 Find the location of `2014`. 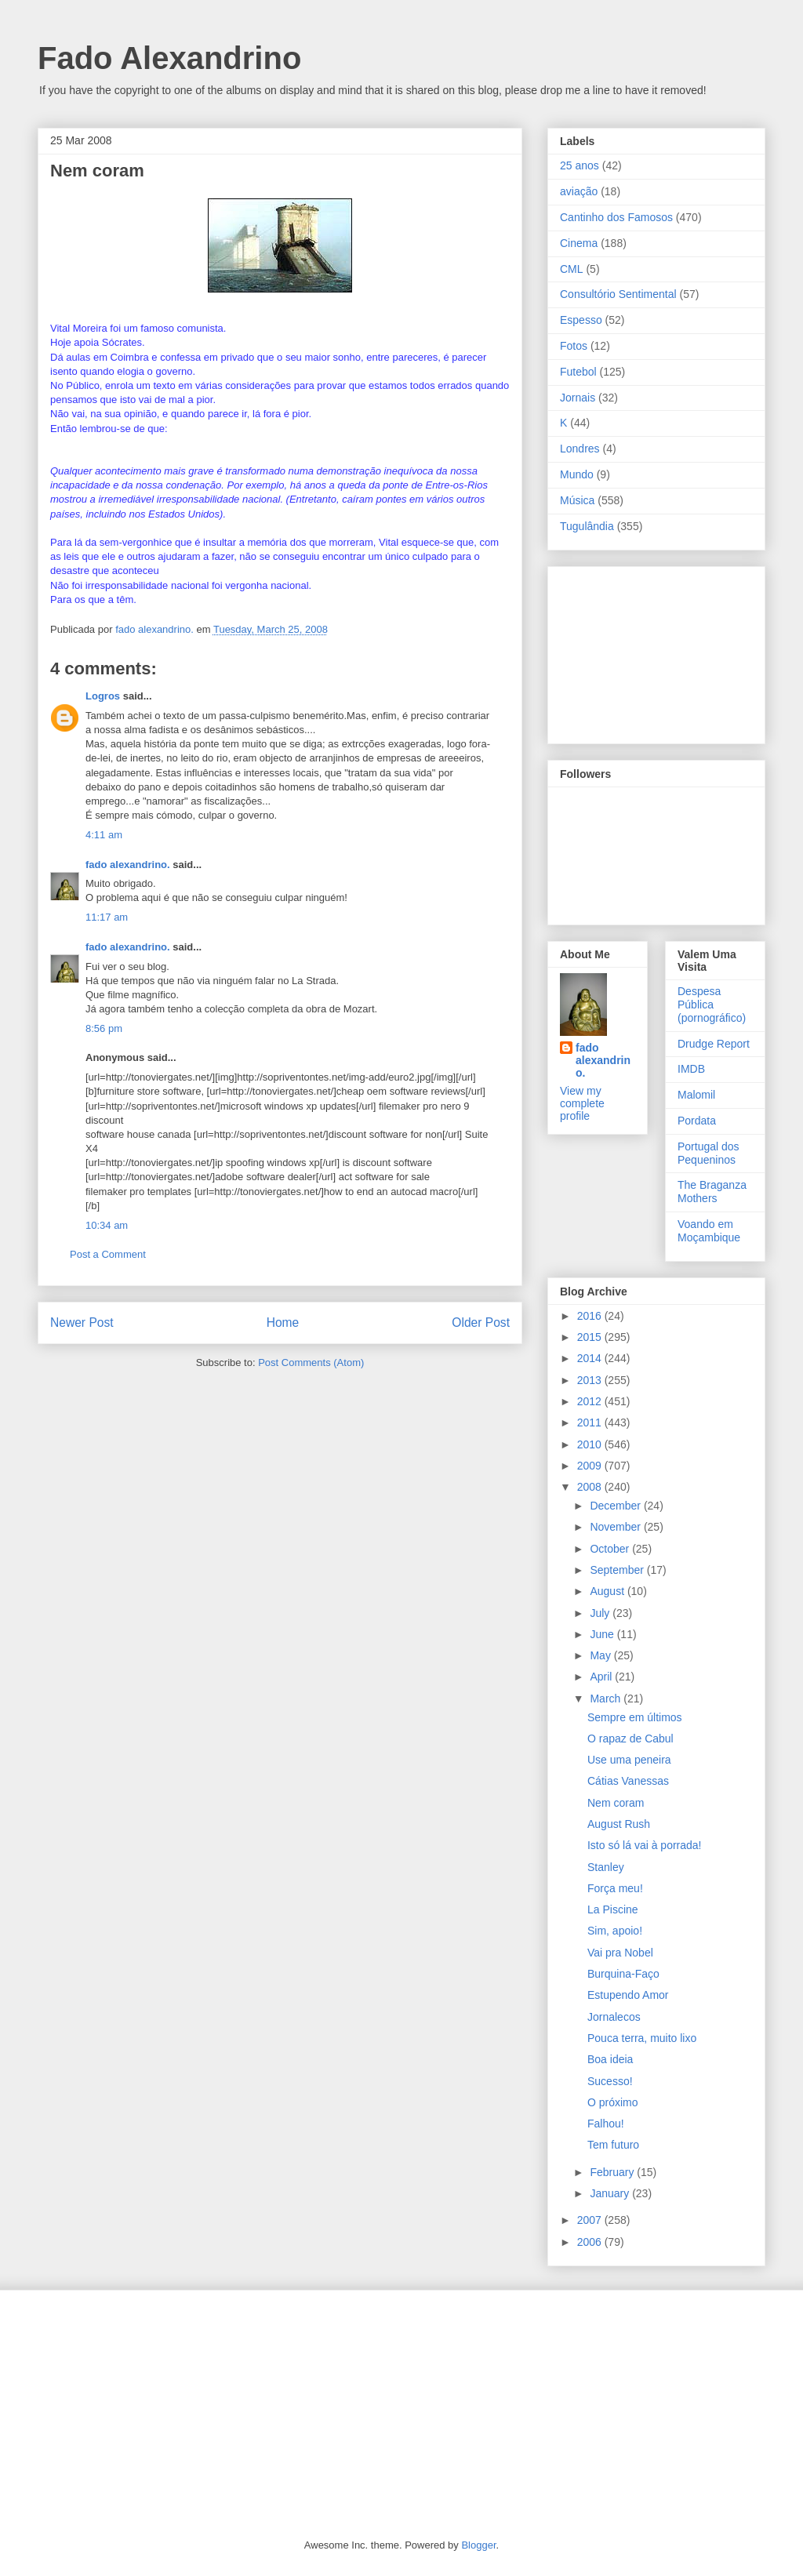

2014 is located at coordinates (591, 1358).